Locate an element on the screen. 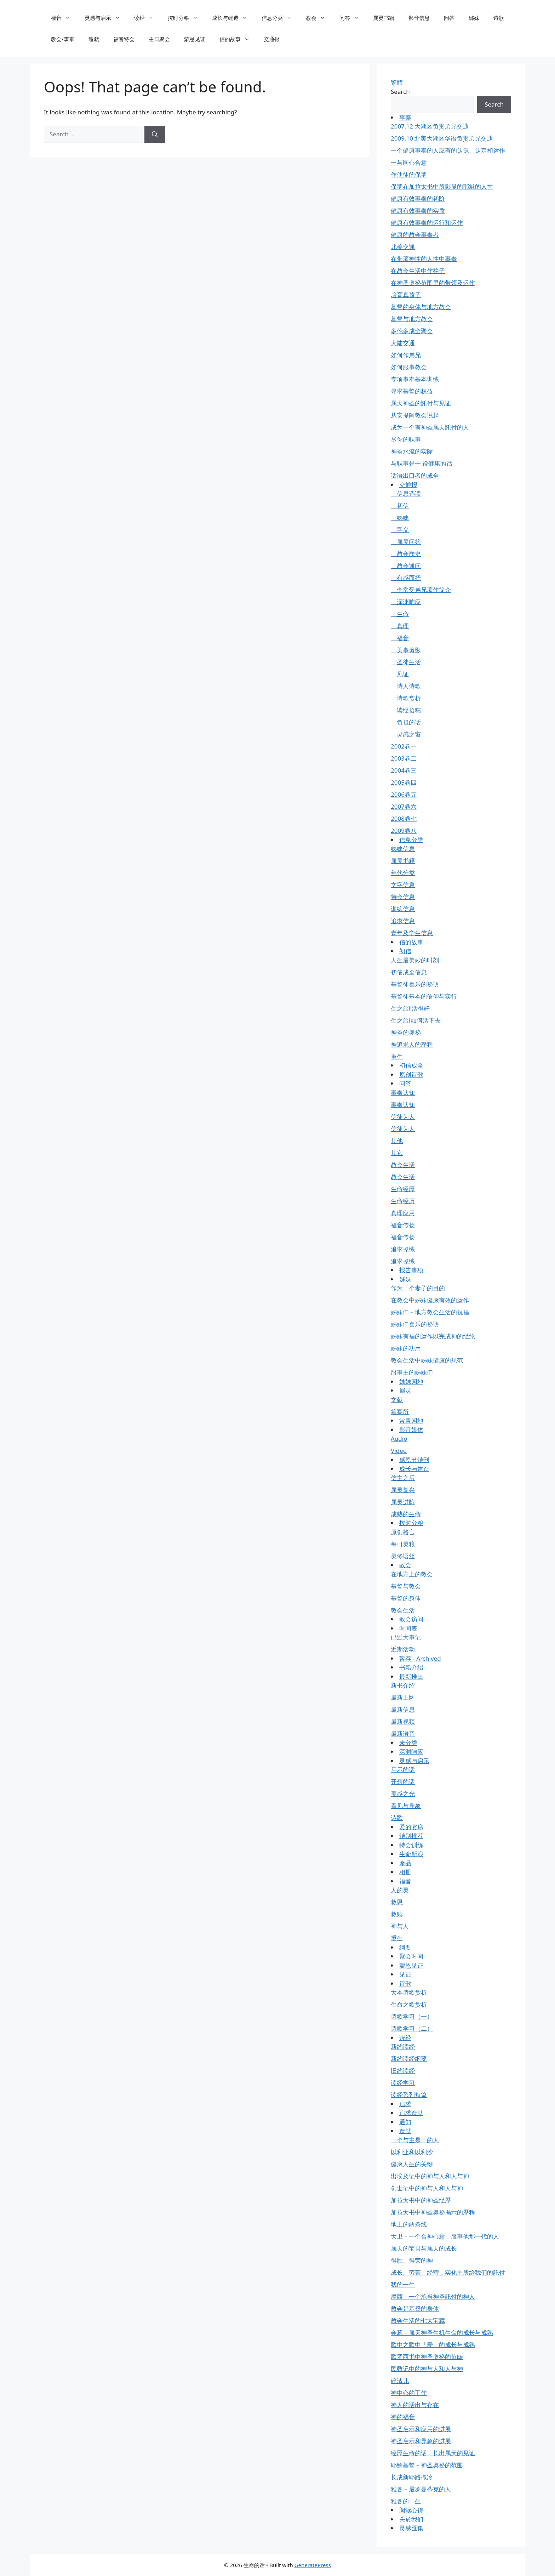  新约读经 is located at coordinates (403, 2046).